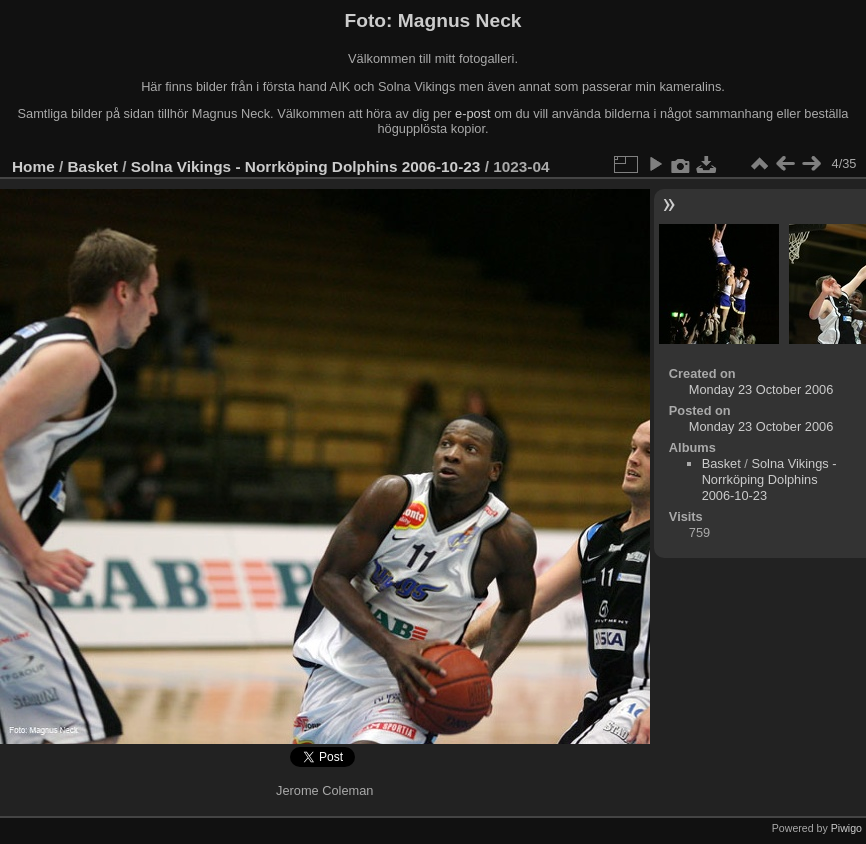 Image resolution: width=866 pixels, height=844 pixels. I want to click on Solna Vikings - Norrköping Dolphins 2006-10-23, so click(306, 166).